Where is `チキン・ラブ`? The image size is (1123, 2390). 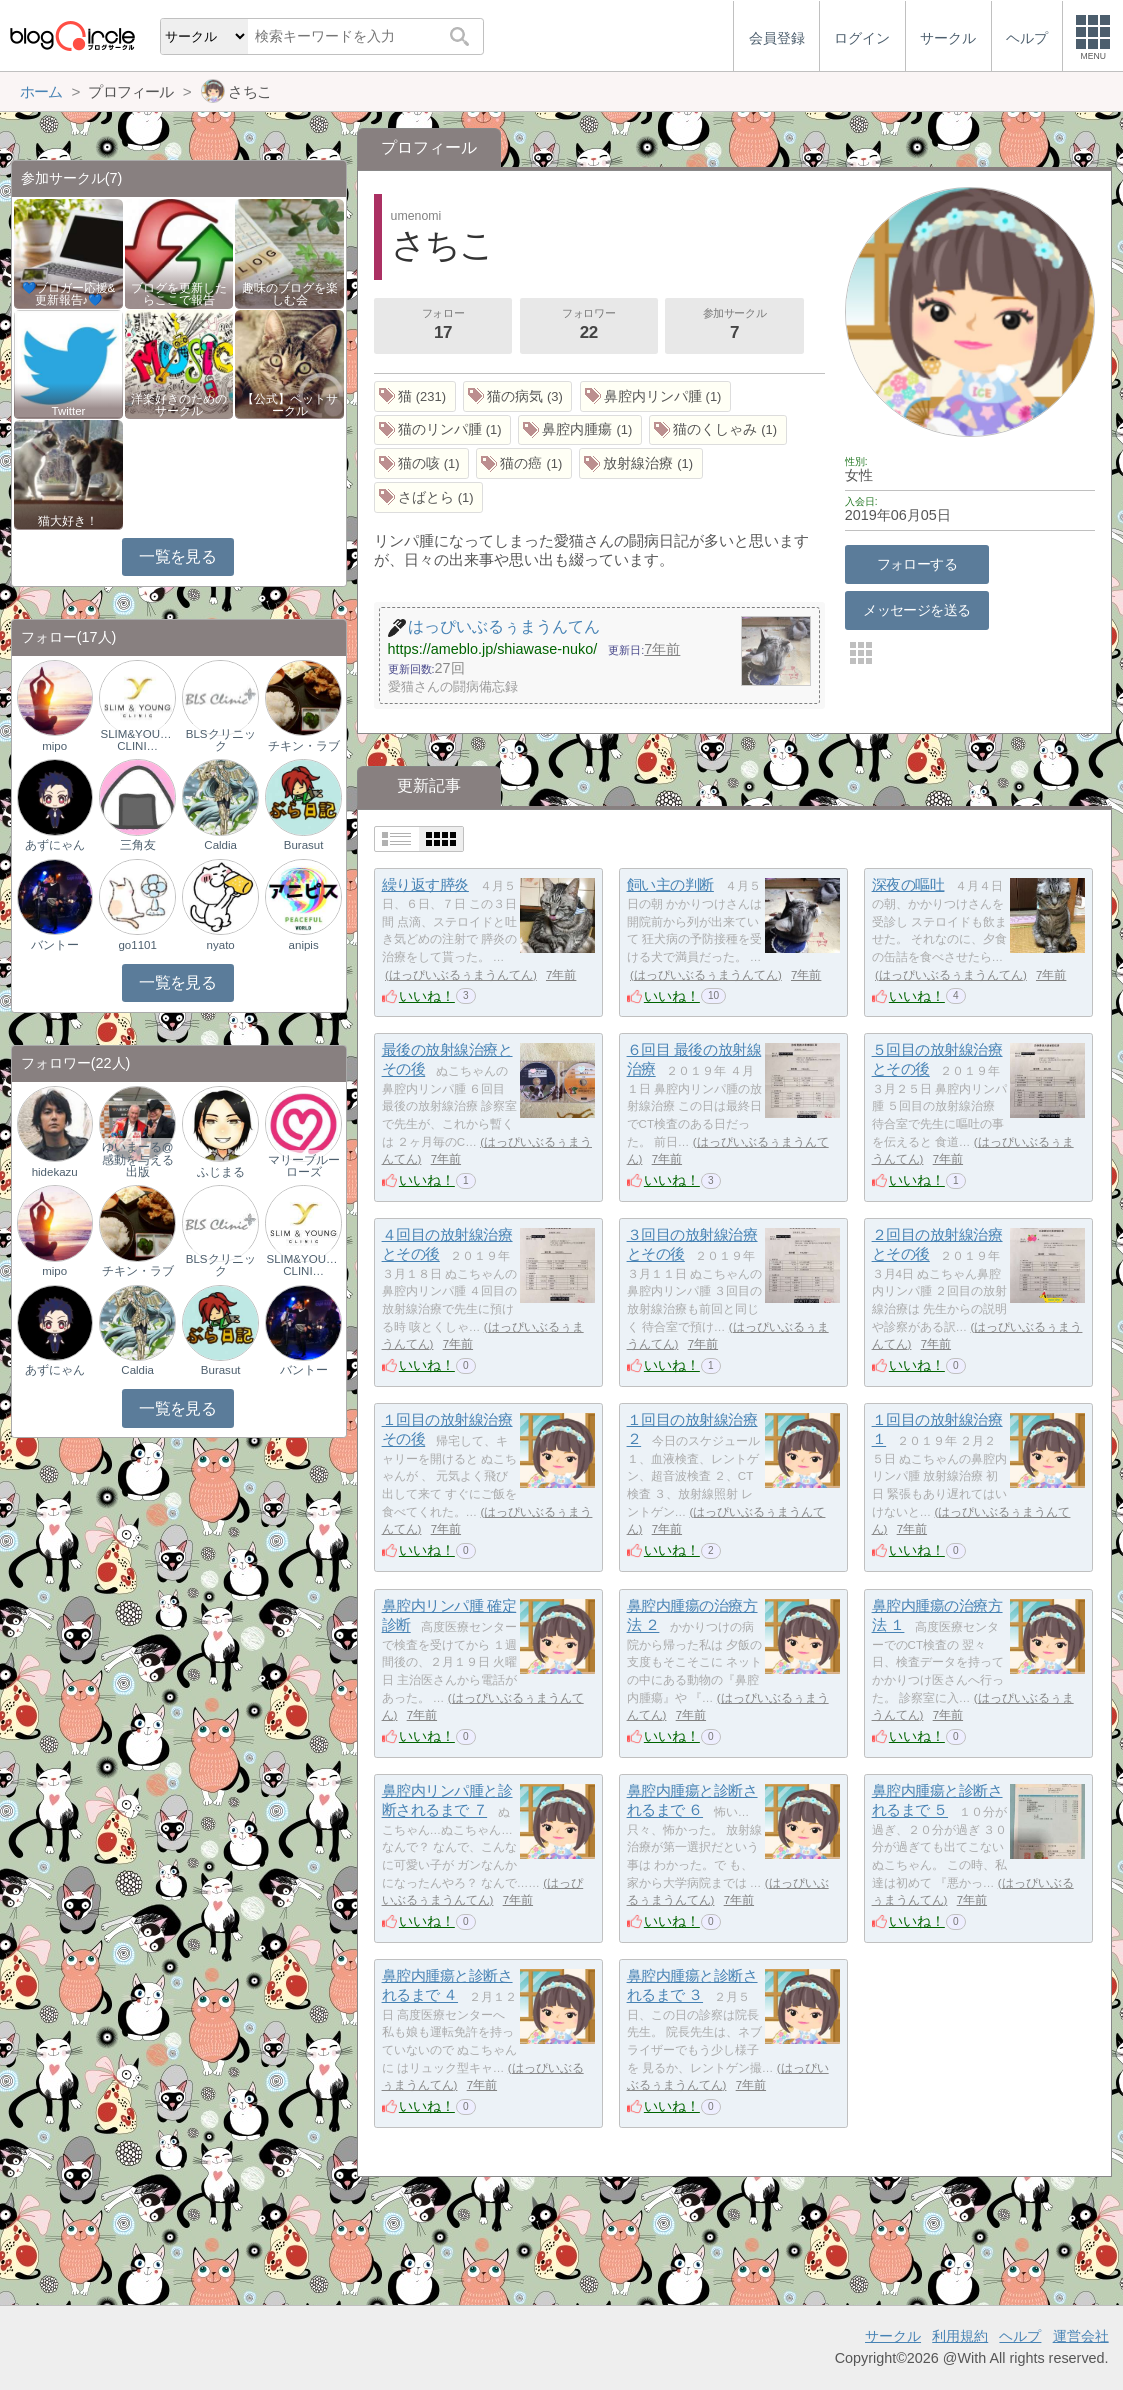
チキン・ラブ is located at coordinates (304, 746).